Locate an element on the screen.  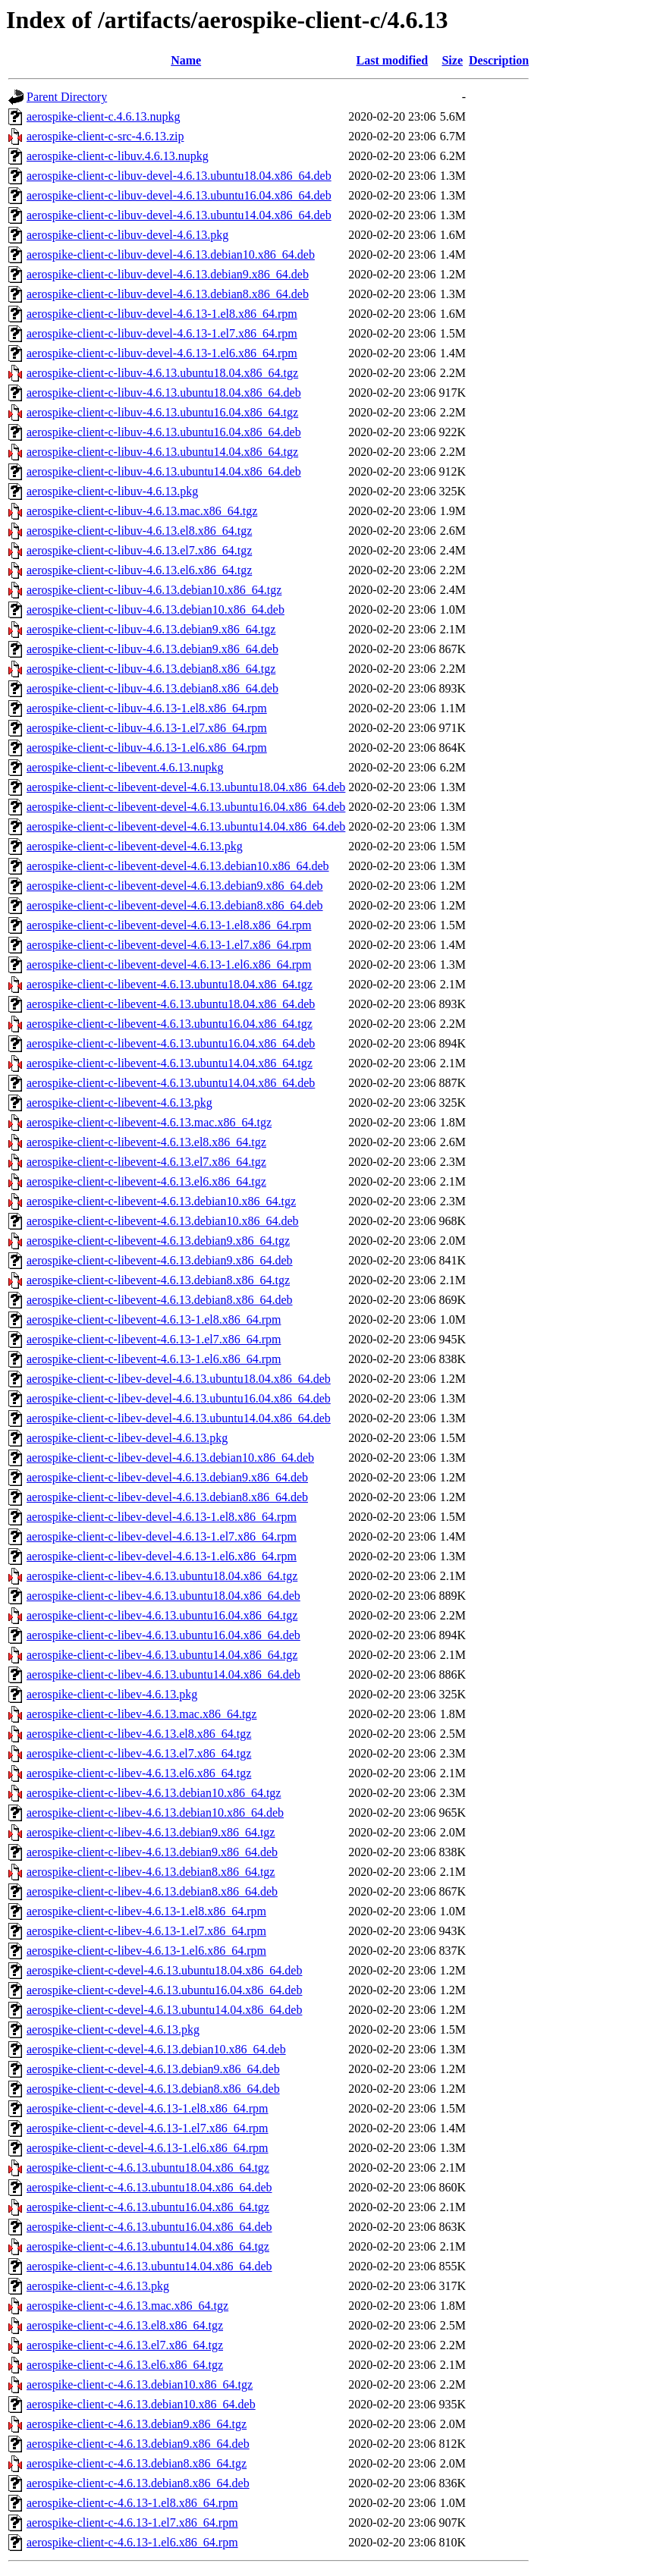
aerospike-client-c-libevent-devel-4.6.13-1.el7.x86_64.rpm is located at coordinates (169, 944).